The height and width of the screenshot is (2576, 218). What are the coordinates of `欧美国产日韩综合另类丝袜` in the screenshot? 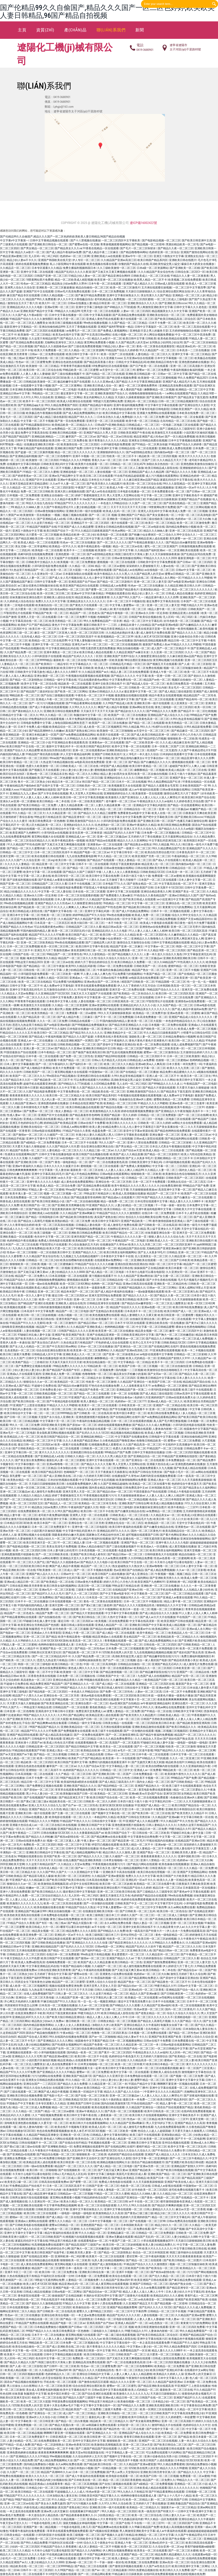 It's located at (146, 1472).